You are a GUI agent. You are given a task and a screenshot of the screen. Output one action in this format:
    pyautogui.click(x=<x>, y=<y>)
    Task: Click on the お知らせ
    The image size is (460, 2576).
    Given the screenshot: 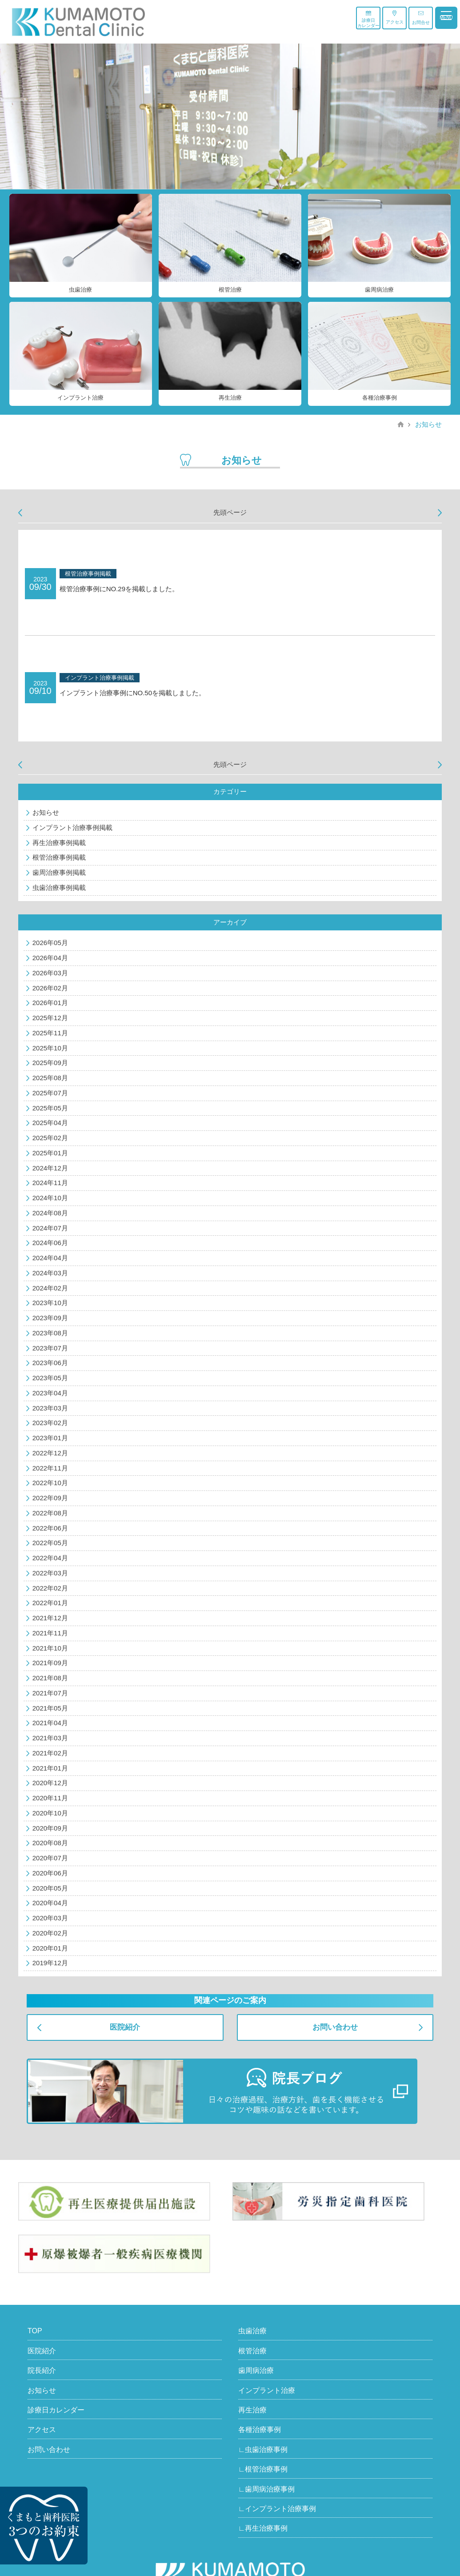 What is the action you would take?
    pyautogui.click(x=428, y=424)
    